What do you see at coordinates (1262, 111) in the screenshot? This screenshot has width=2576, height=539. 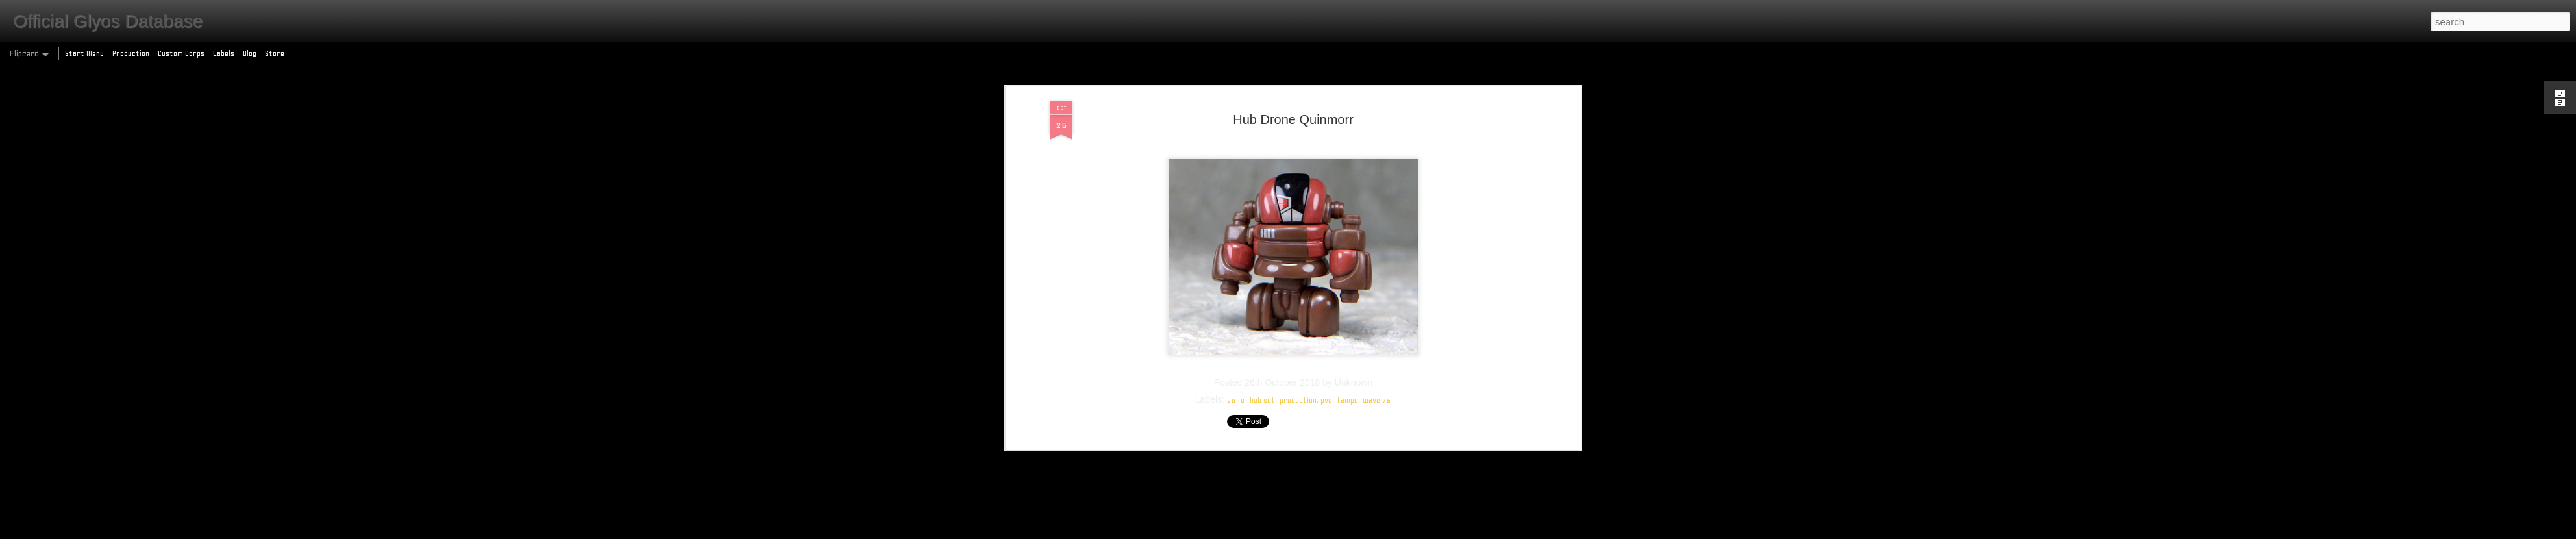 I see `hub set` at bounding box center [1262, 111].